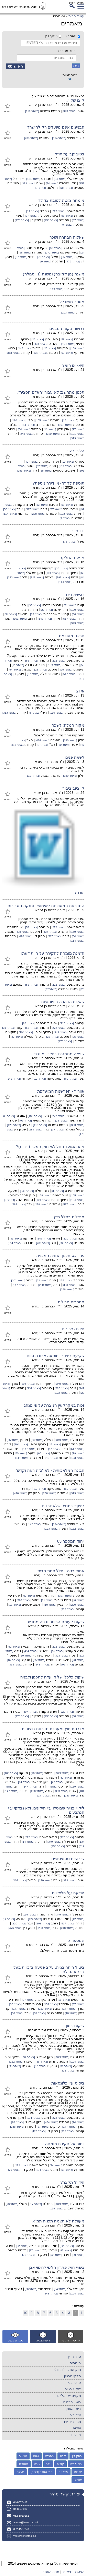 This screenshot has width=86, height=2576. What do you see at coordinates (13, 1660) in the screenshot?
I see `[באתר 87]` at bounding box center [13, 1660].